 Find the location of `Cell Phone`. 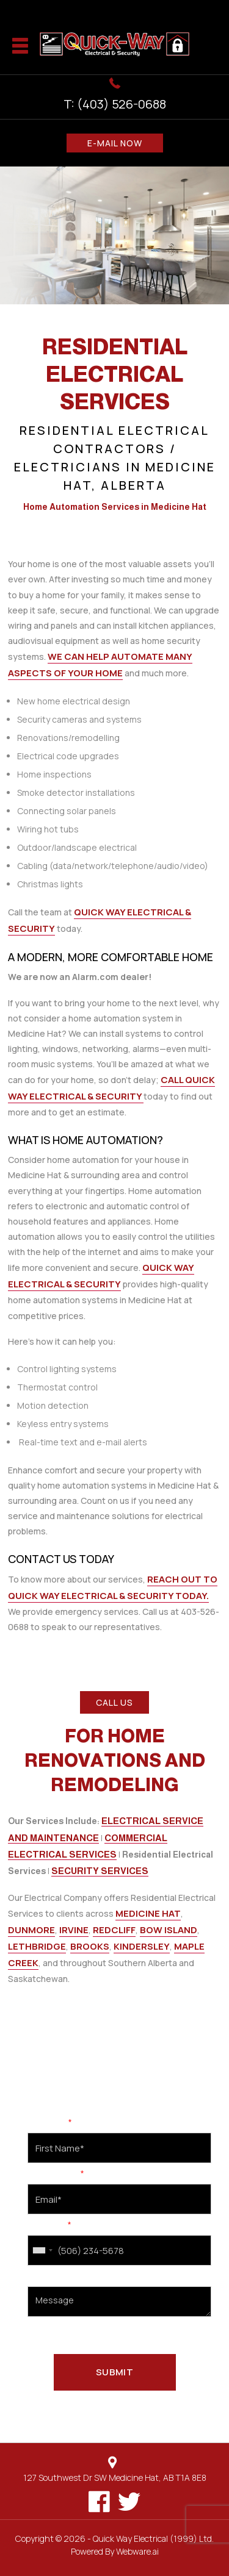

Cell Phone is located at coordinates (49, 2225).